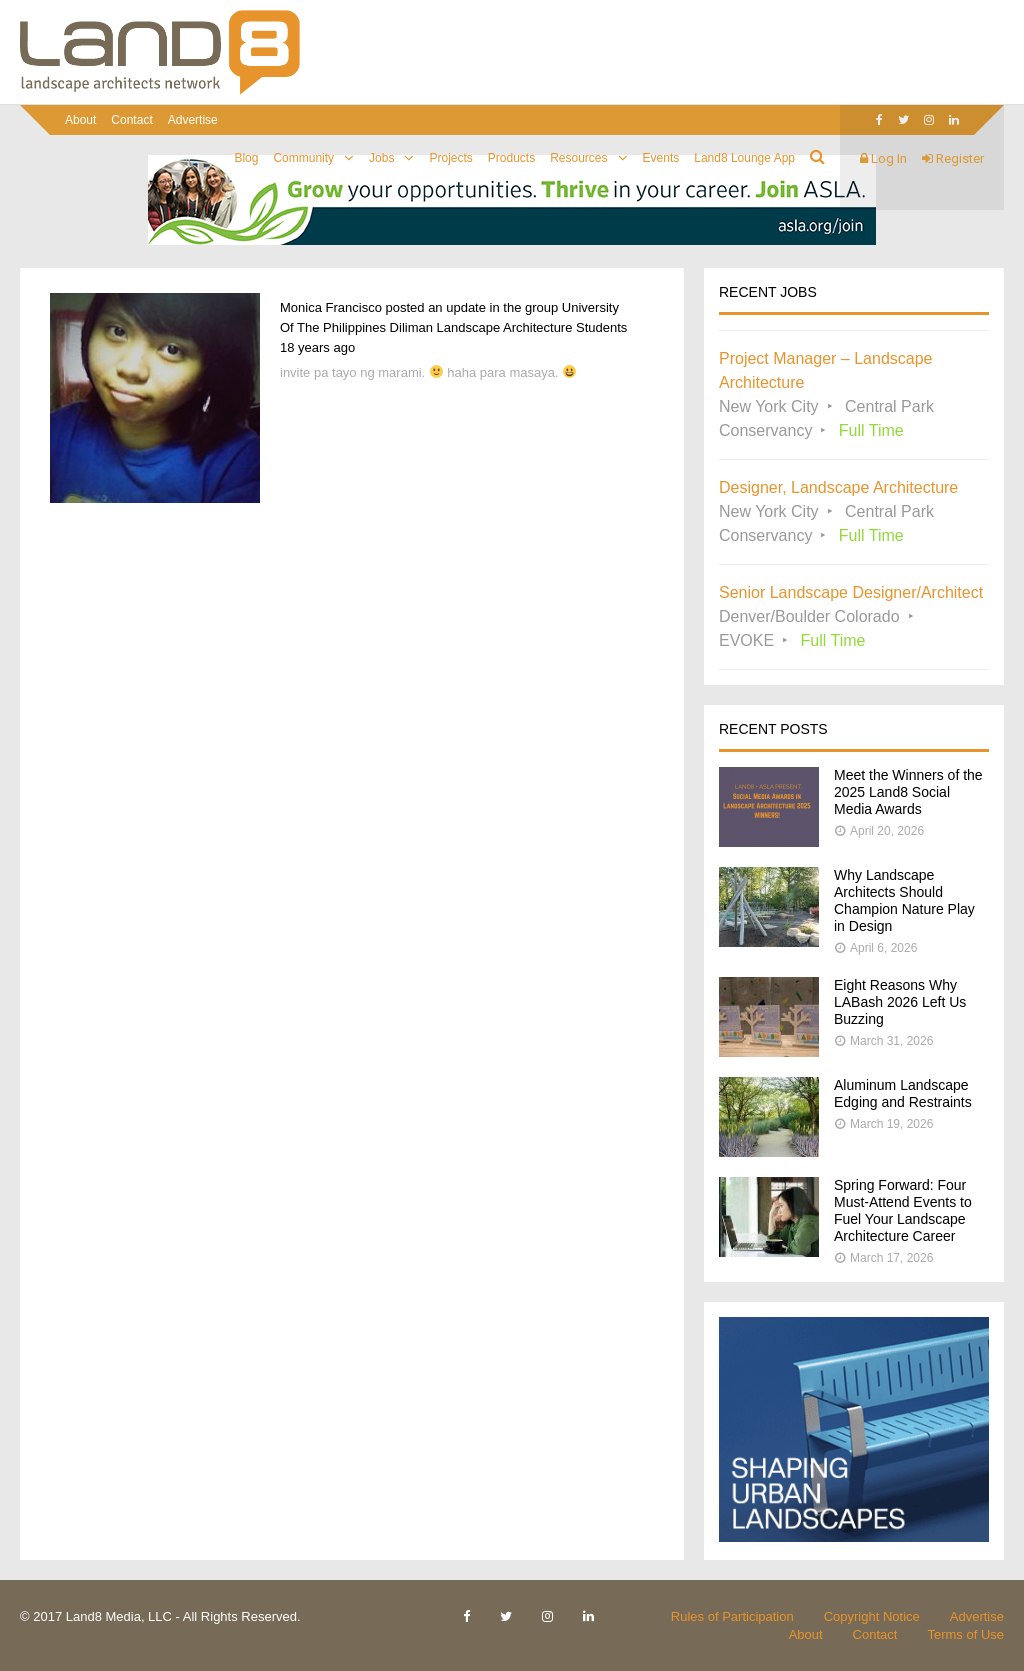  What do you see at coordinates (872, 1616) in the screenshot?
I see `Copyright Notice` at bounding box center [872, 1616].